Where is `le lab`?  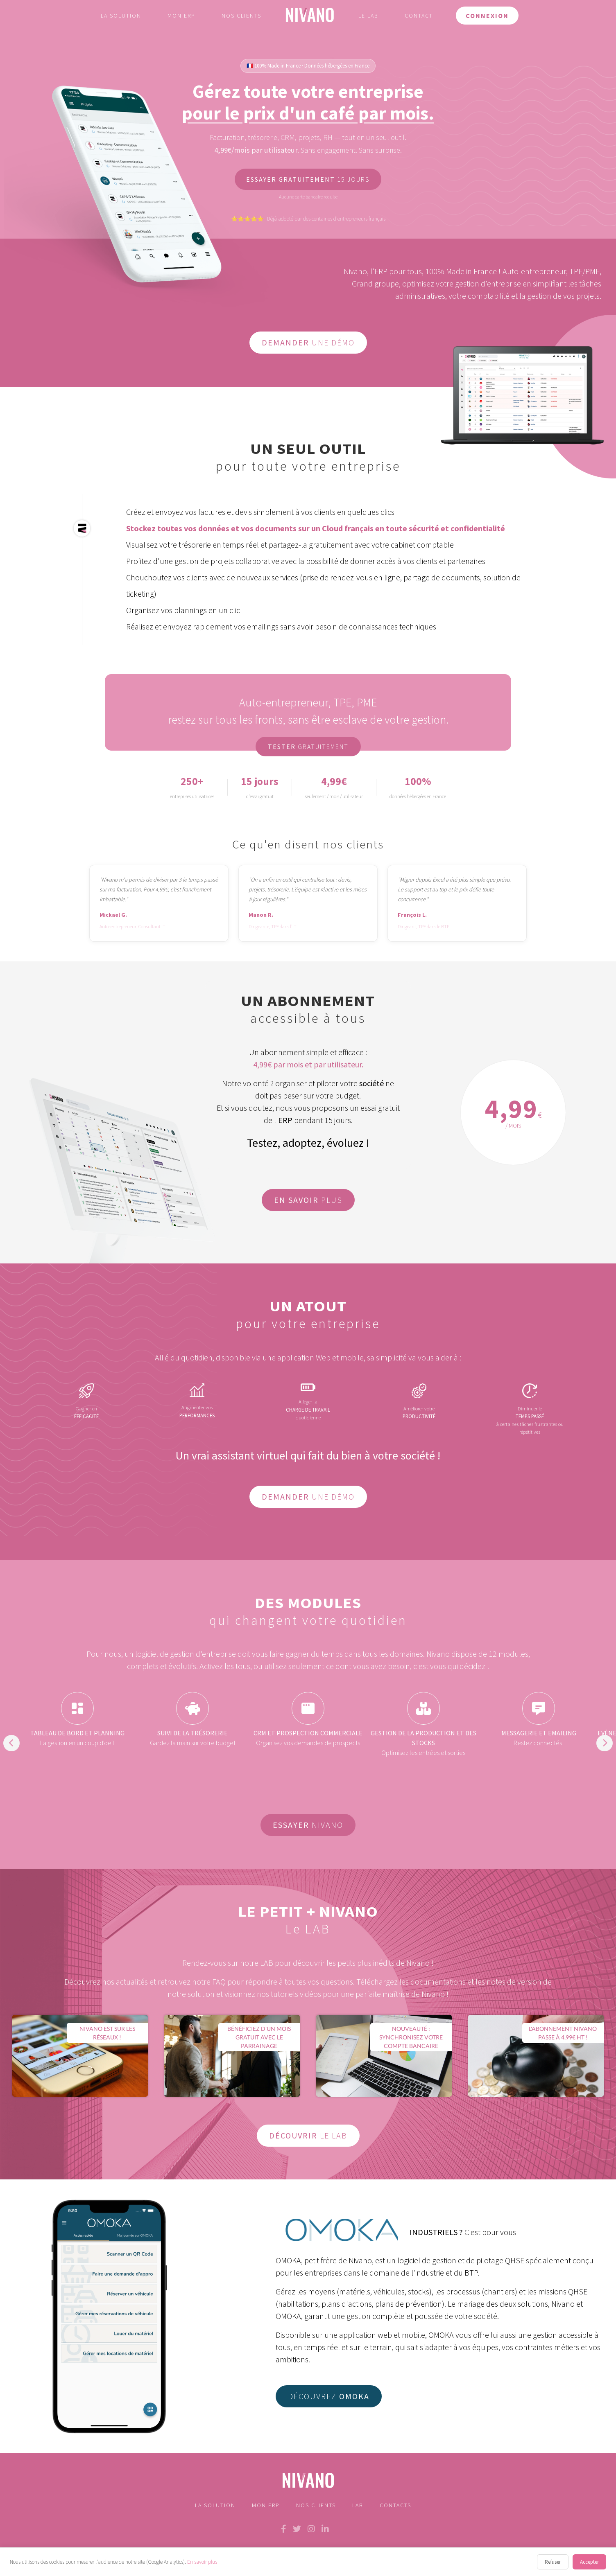 le lab is located at coordinates (314, 2135).